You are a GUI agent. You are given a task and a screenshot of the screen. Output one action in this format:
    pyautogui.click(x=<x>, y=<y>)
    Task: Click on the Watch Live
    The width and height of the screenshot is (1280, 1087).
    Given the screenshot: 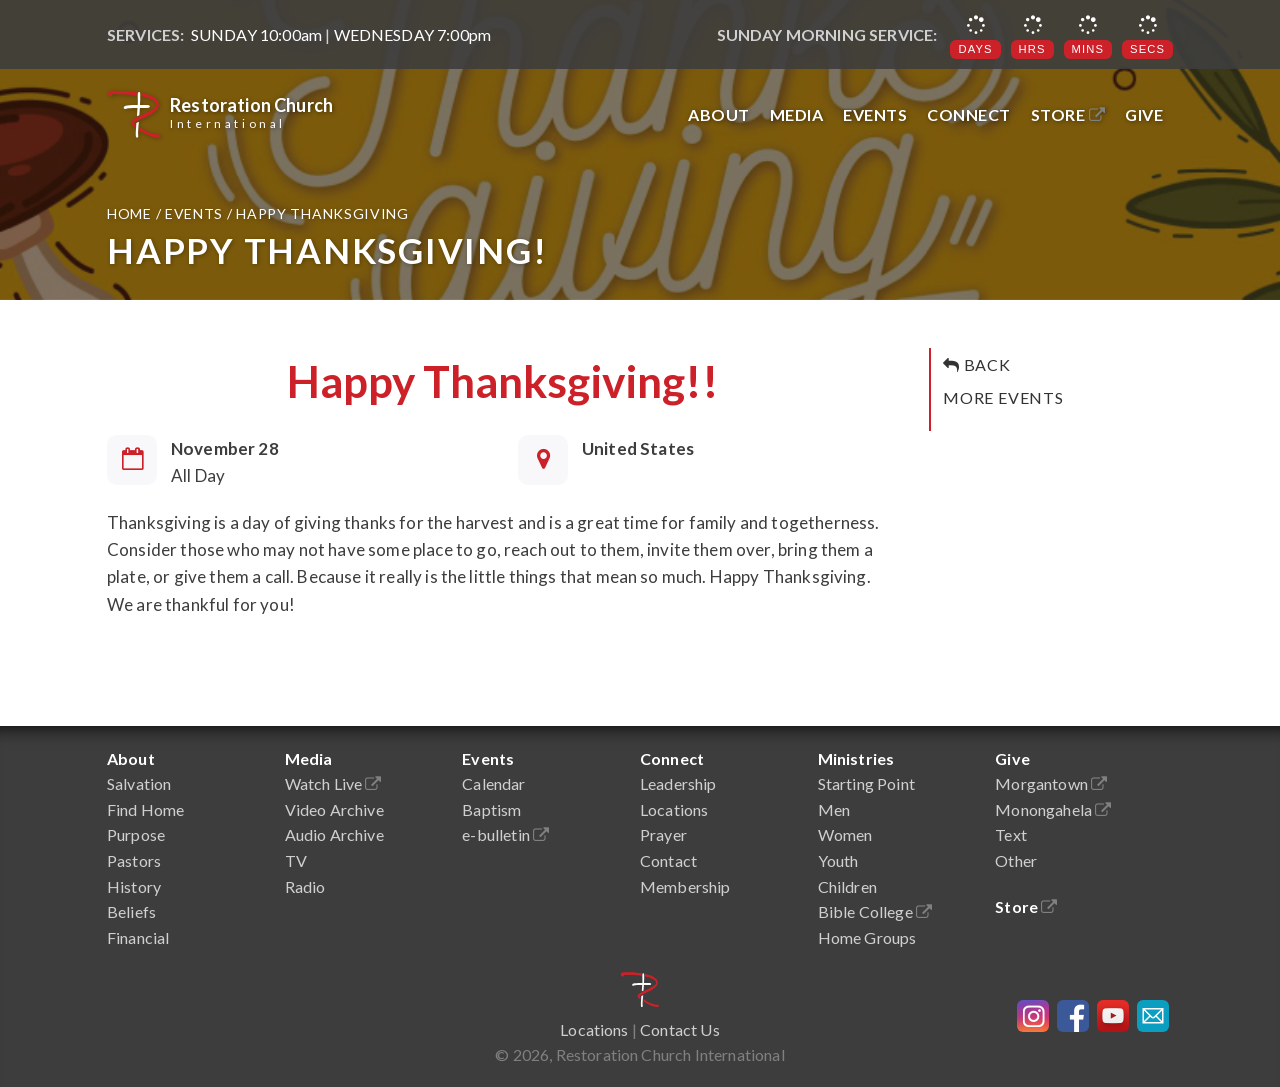 What is the action you would take?
    pyautogui.click(x=333, y=783)
    